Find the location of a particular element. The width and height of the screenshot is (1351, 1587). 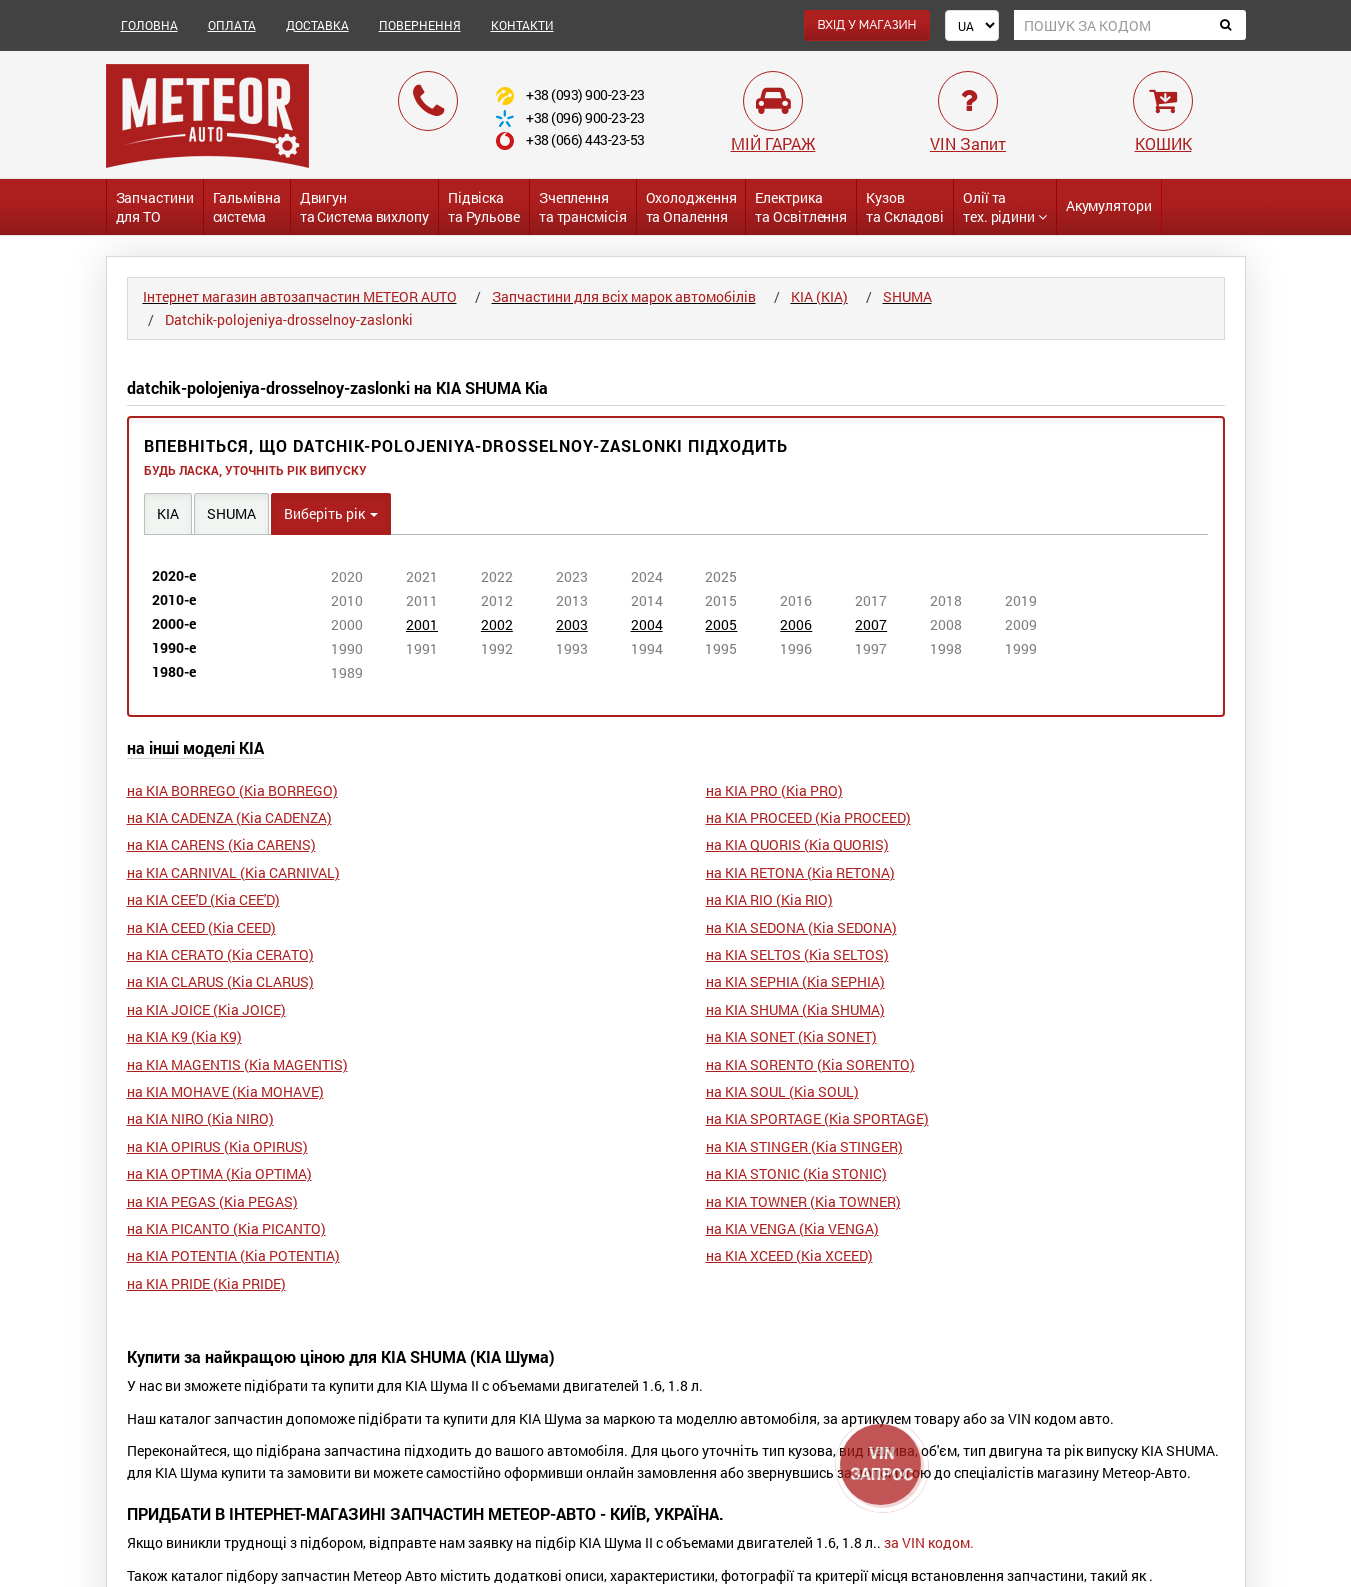

на KIA PEGAS (Кіа PEGAS) is located at coordinates (212, 1201).